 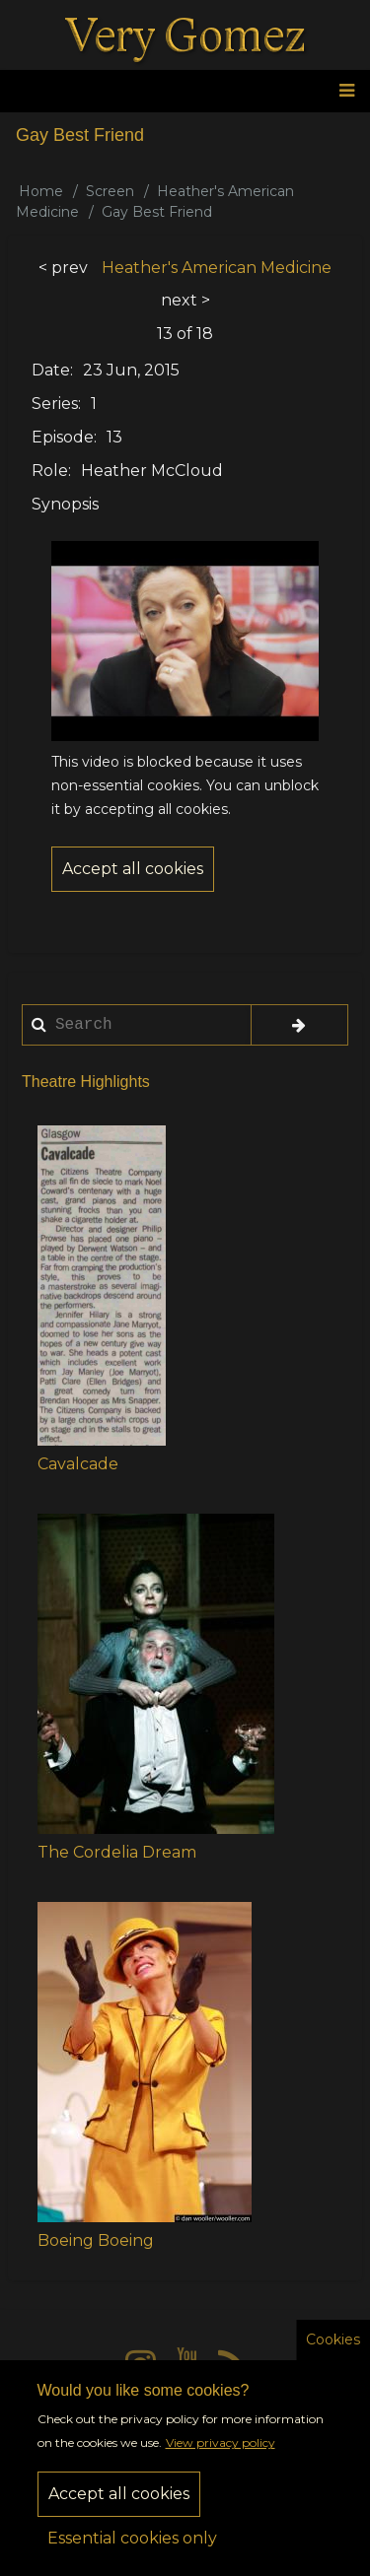 I want to click on Episode, so click(x=63, y=437).